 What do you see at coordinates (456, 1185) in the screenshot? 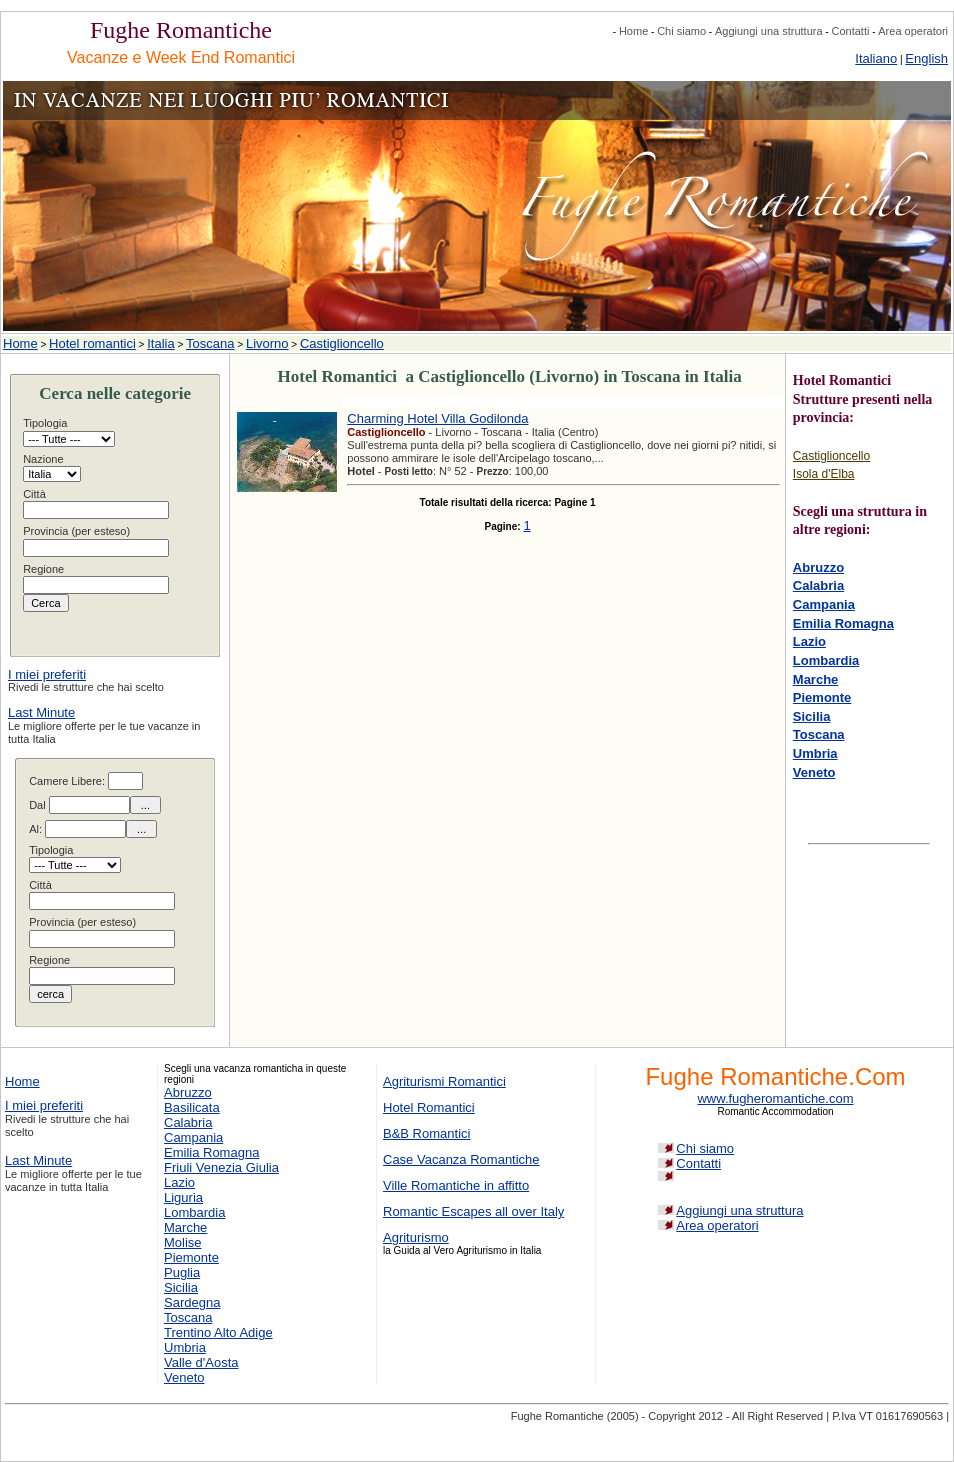
I see `Ville Romantiche in affitto` at bounding box center [456, 1185].